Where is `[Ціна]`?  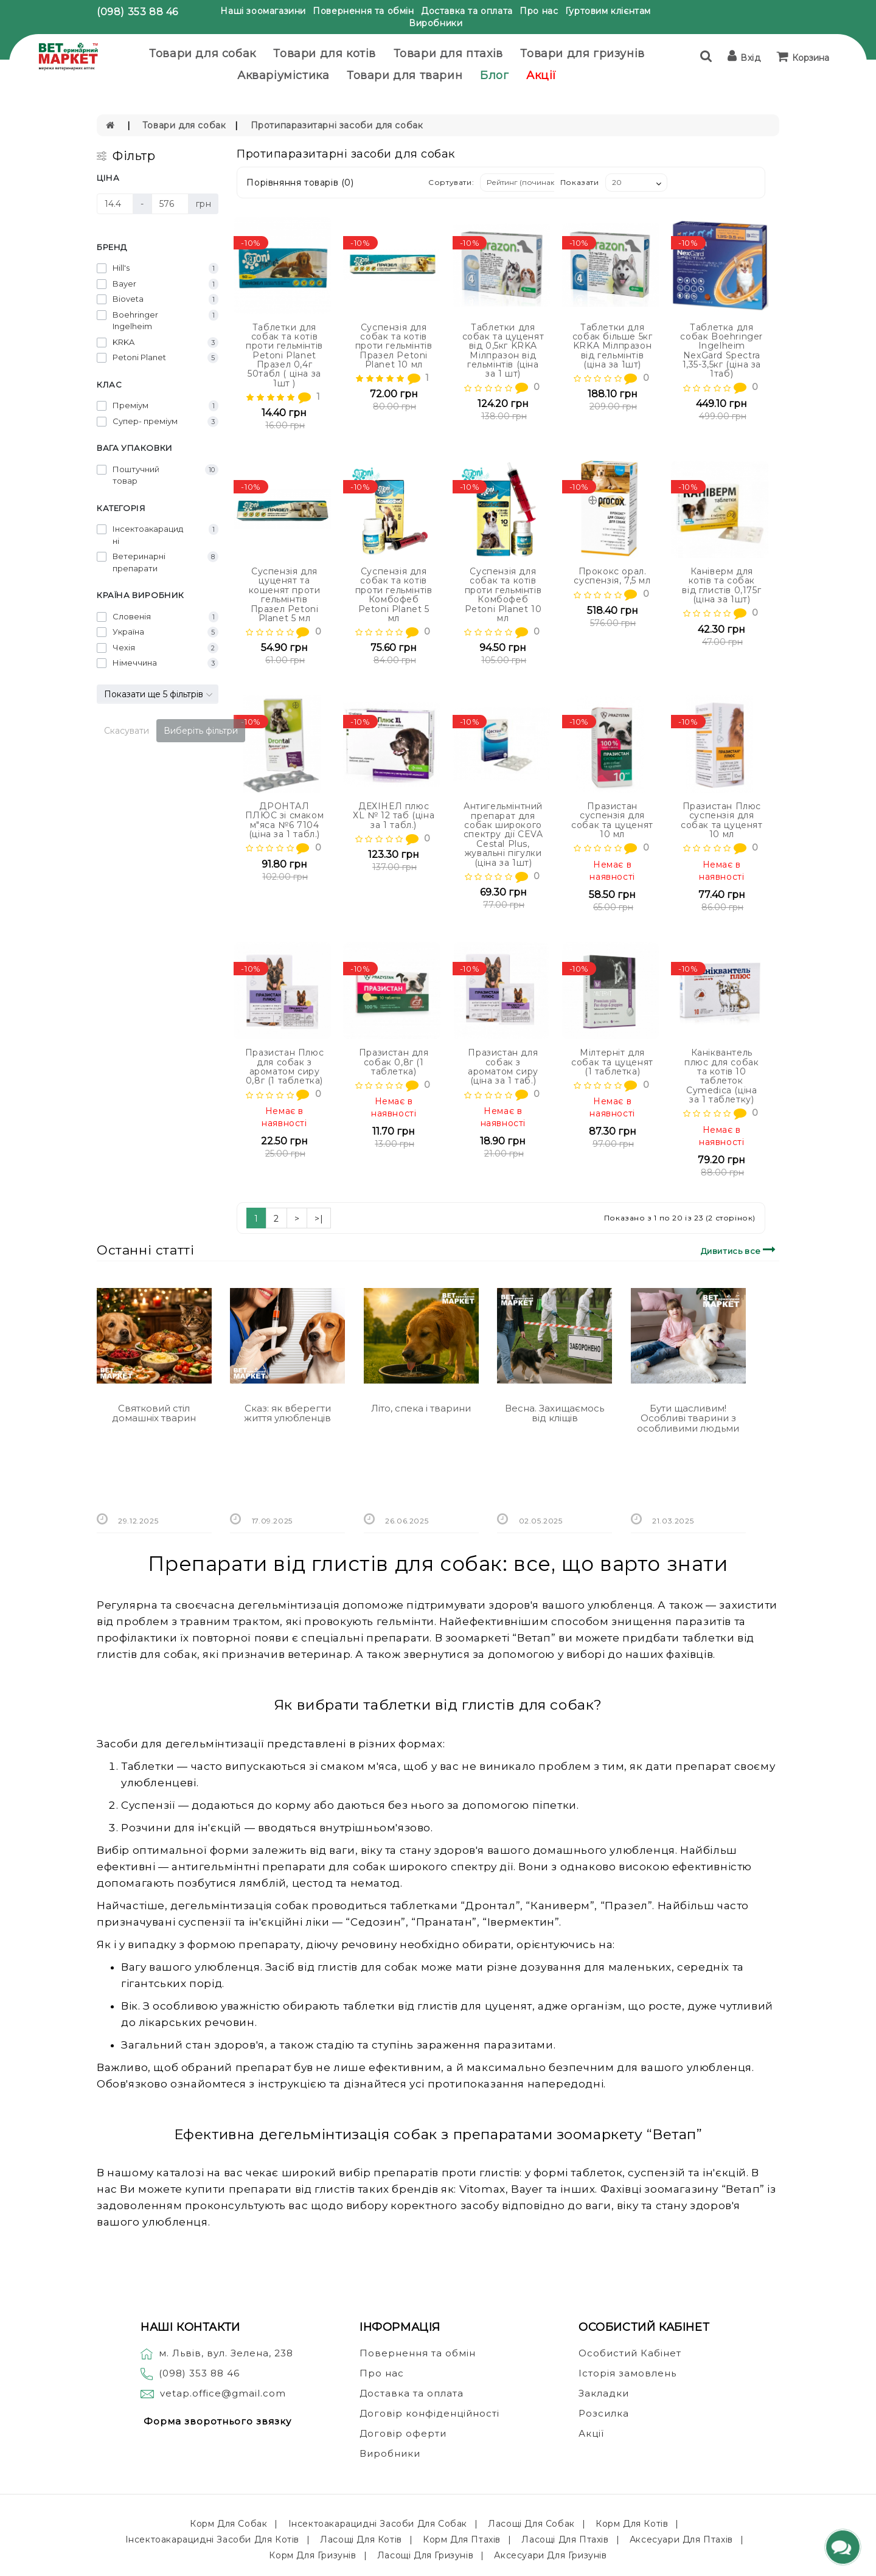 [Ціна] is located at coordinates (115, 203).